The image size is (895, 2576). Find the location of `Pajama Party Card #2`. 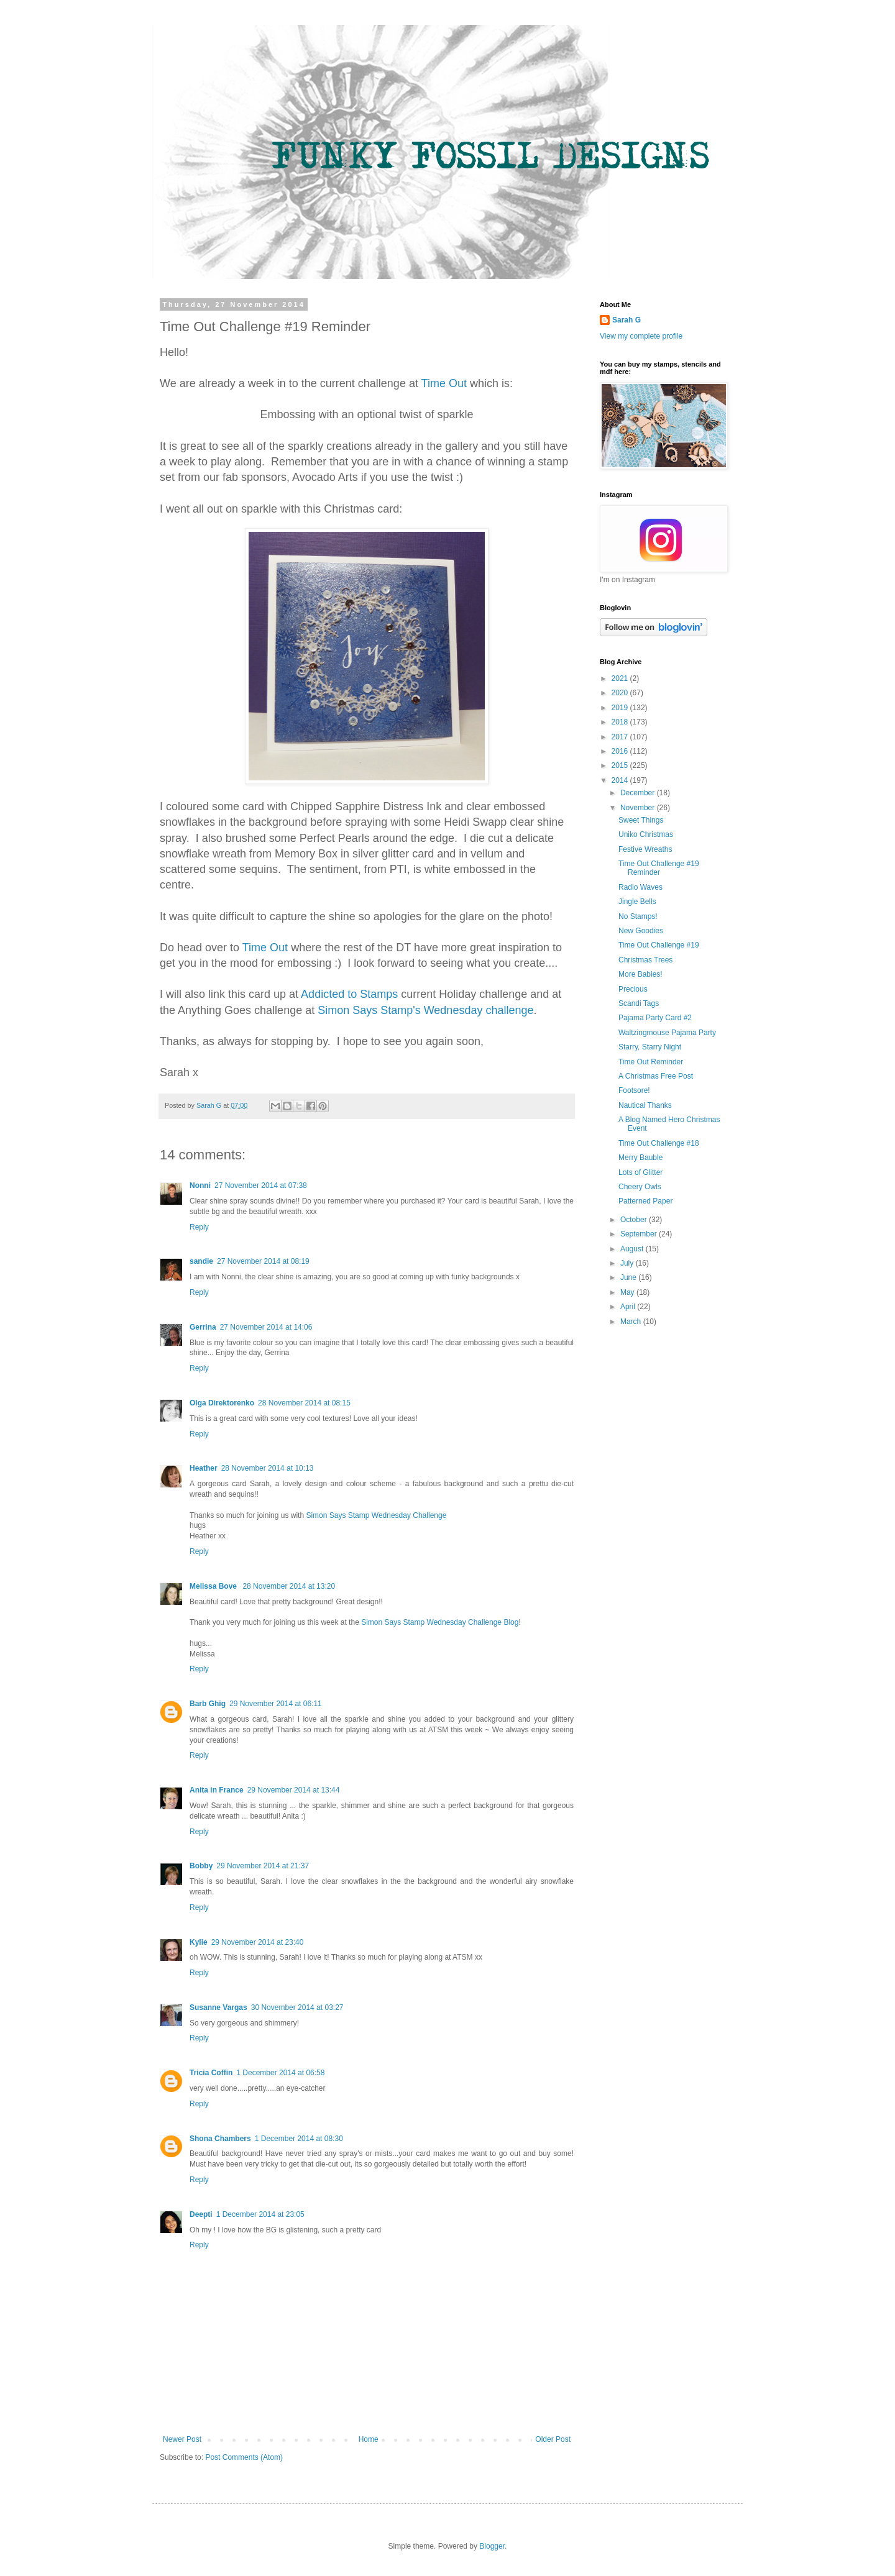

Pajama Party Card #2 is located at coordinates (655, 1017).